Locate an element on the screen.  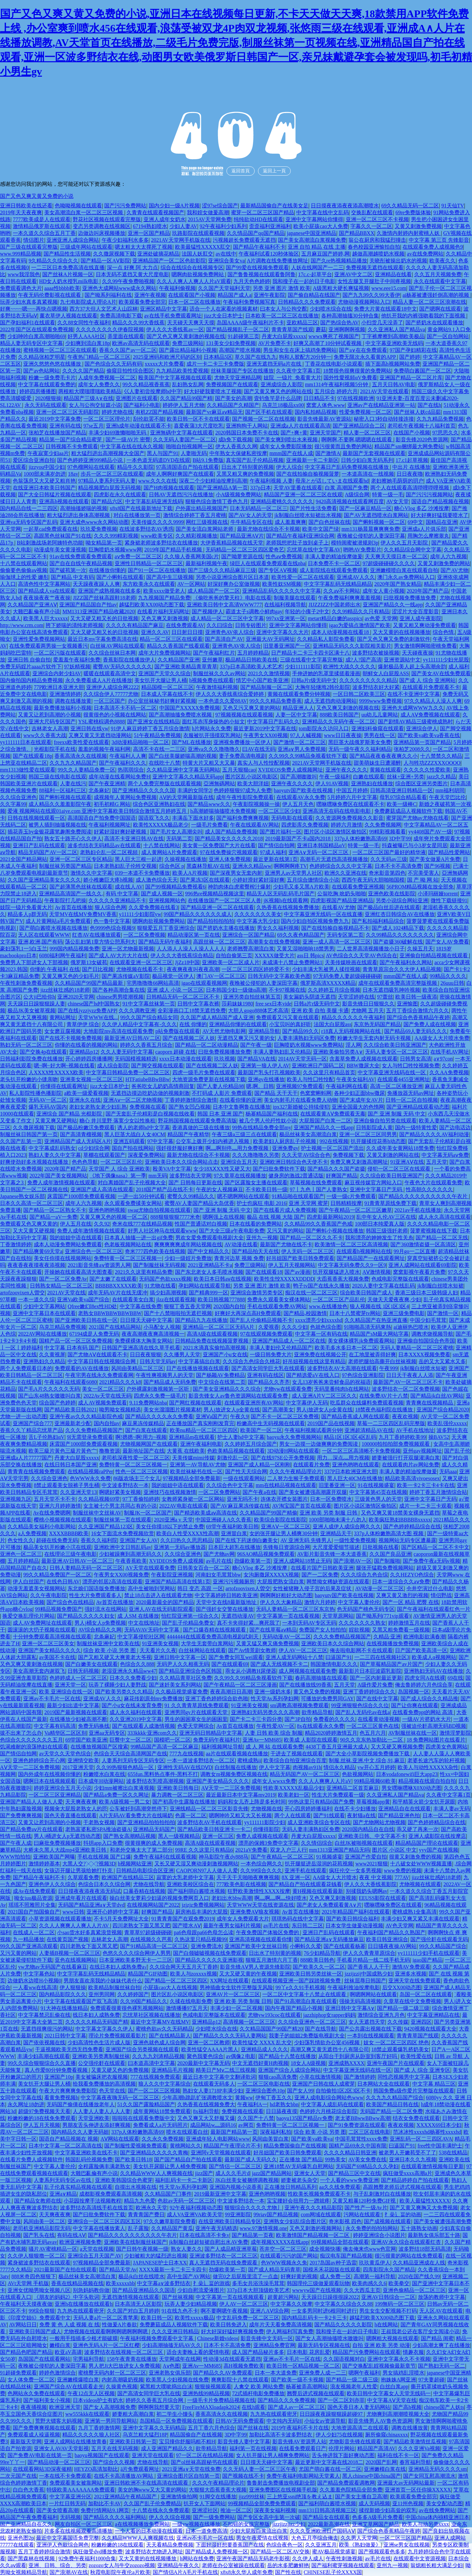
国产亚洲欧美日韩在线一区 is located at coordinates (86, 1320).